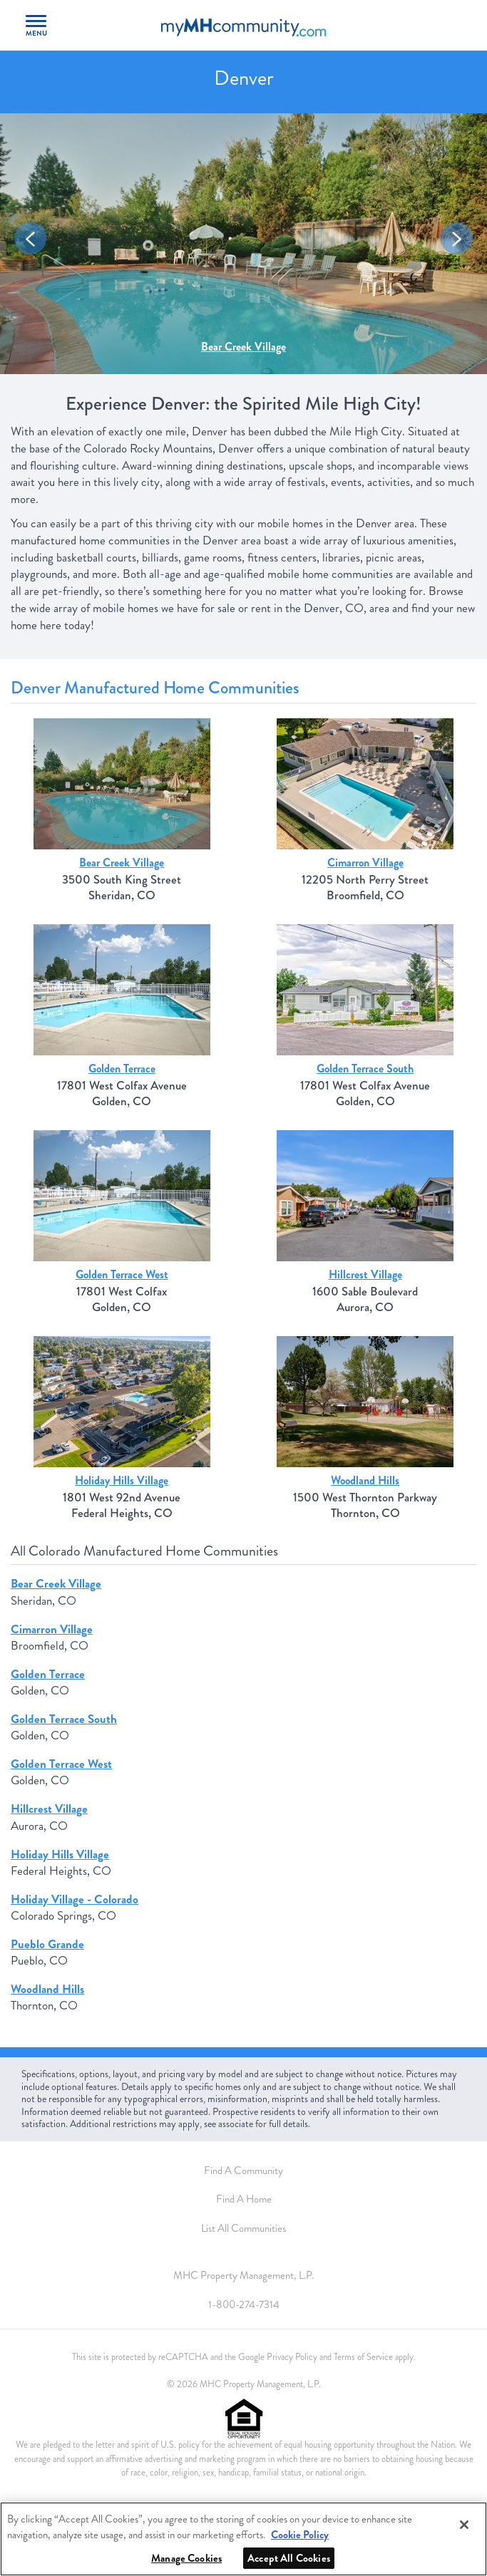  What do you see at coordinates (121, 1480) in the screenshot?
I see `Holiday Hills Village` at bounding box center [121, 1480].